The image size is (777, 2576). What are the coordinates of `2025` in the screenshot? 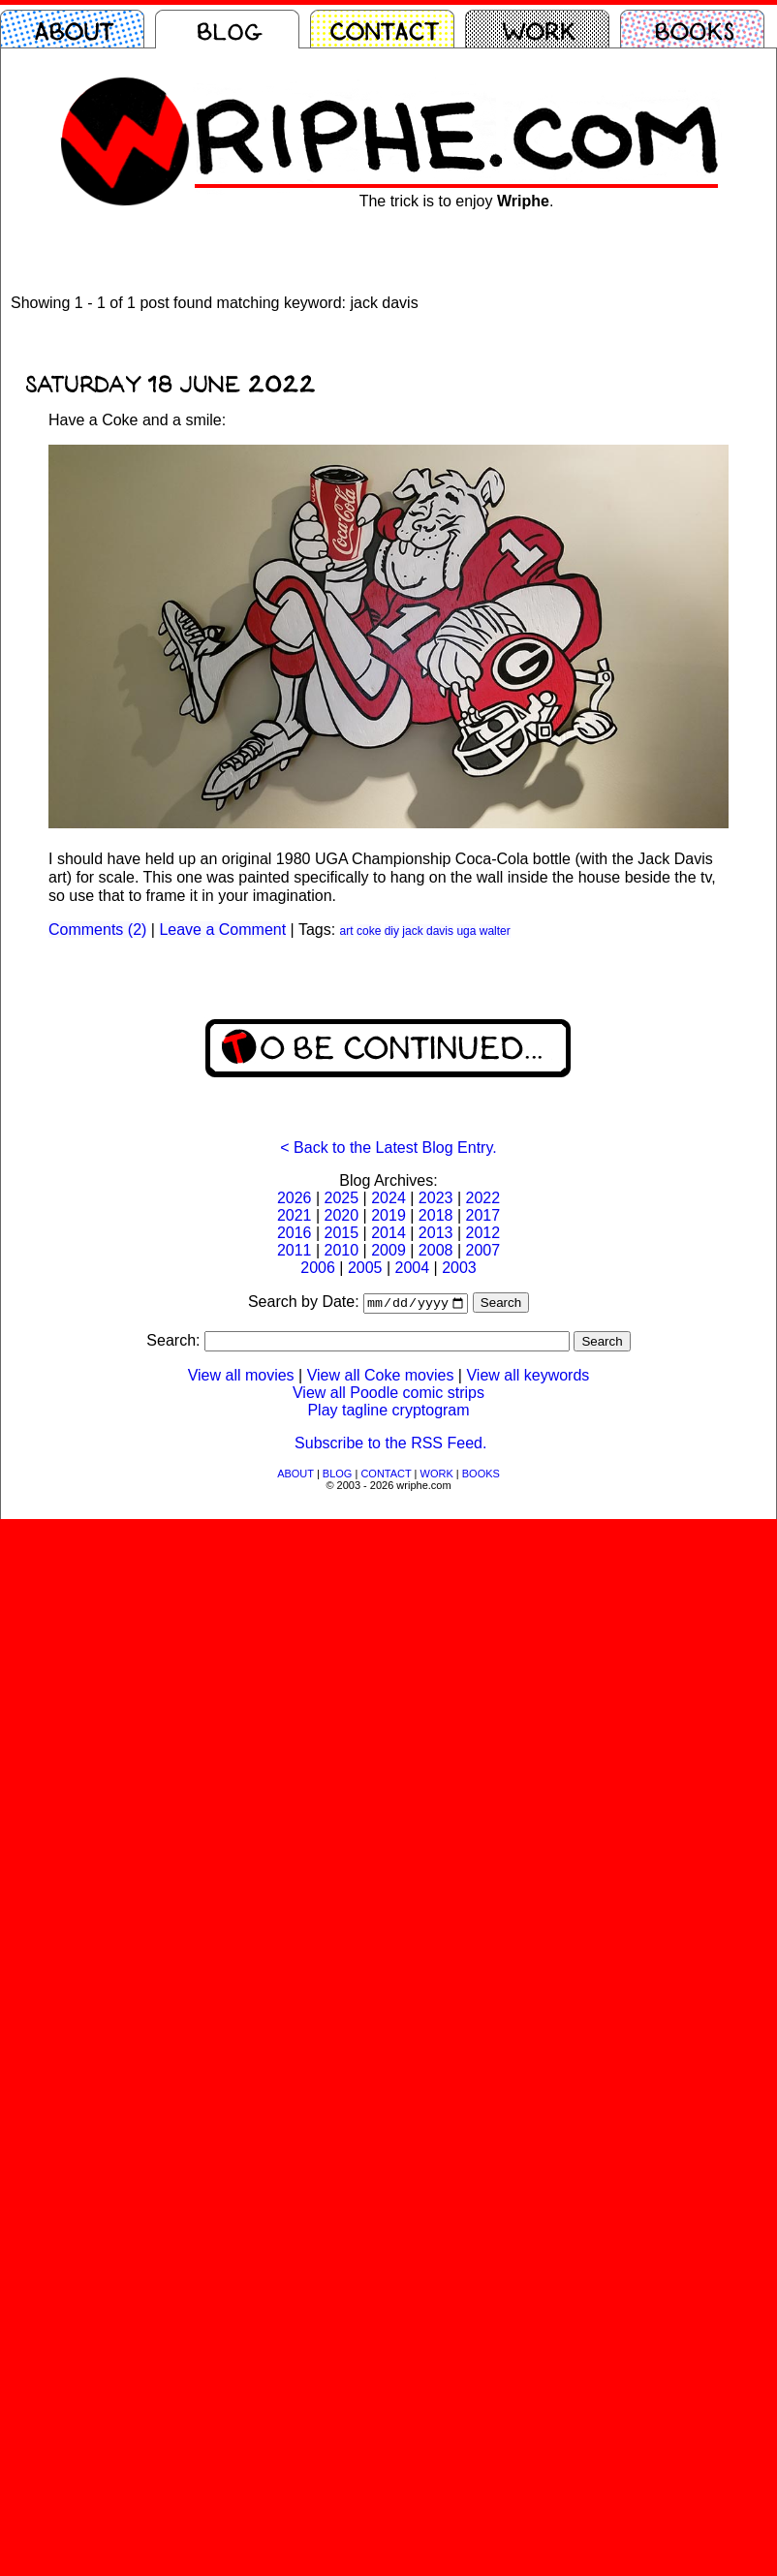 It's located at (342, 1198).